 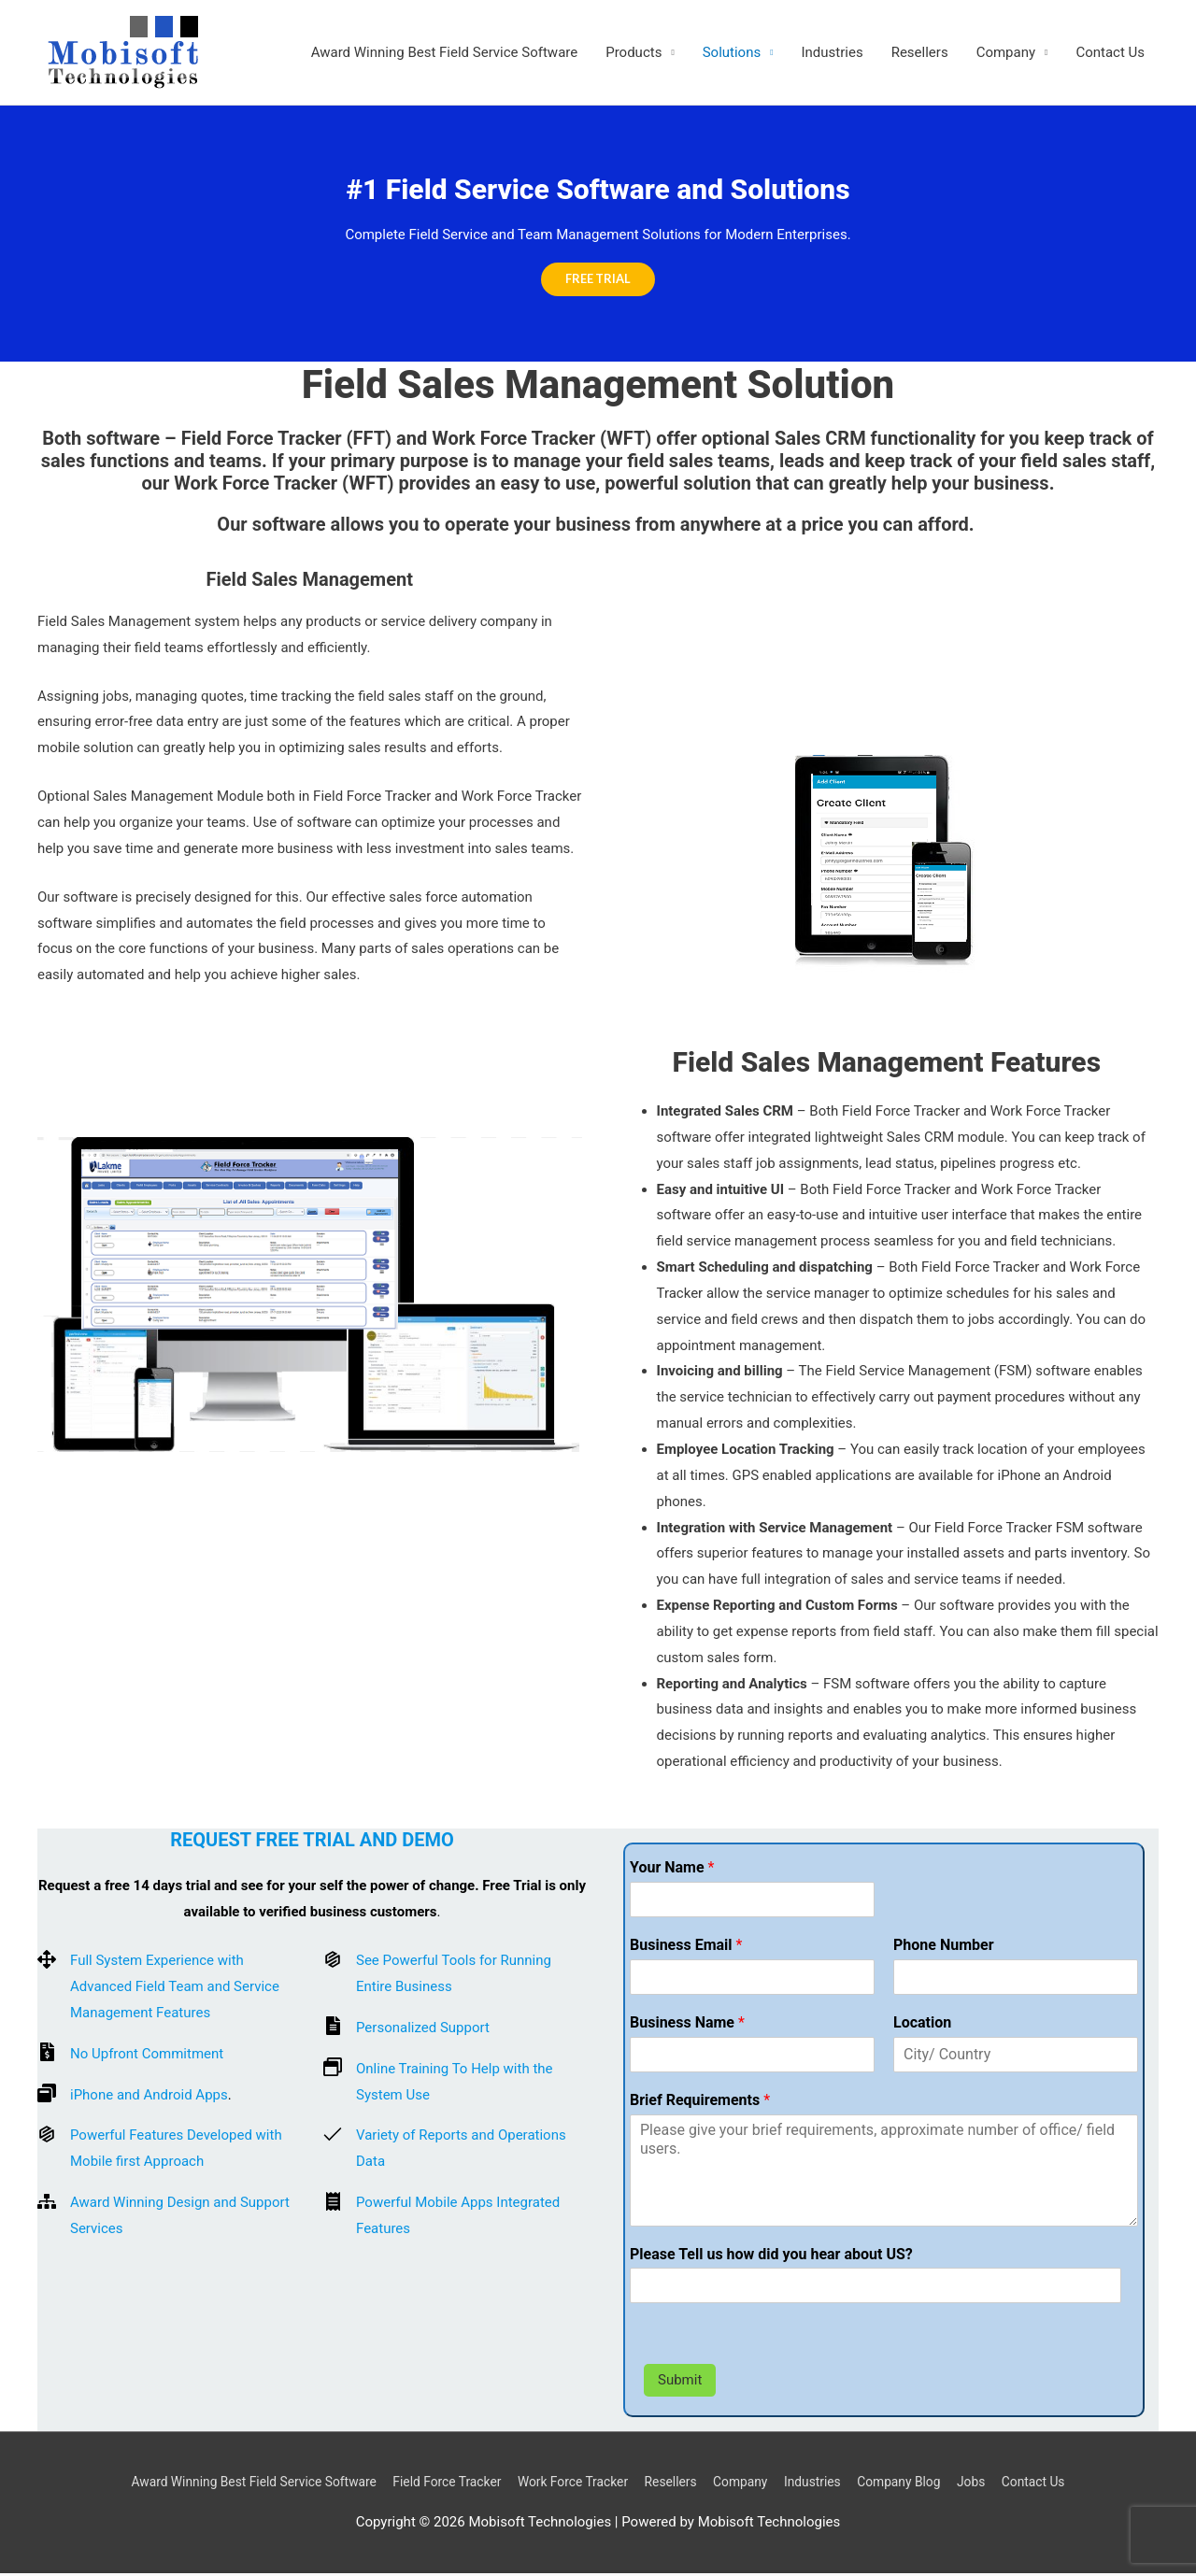 What do you see at coordinates (943, 1948) in the screenshot?
I see `Phone Number` at bounding box center [943, 1948].